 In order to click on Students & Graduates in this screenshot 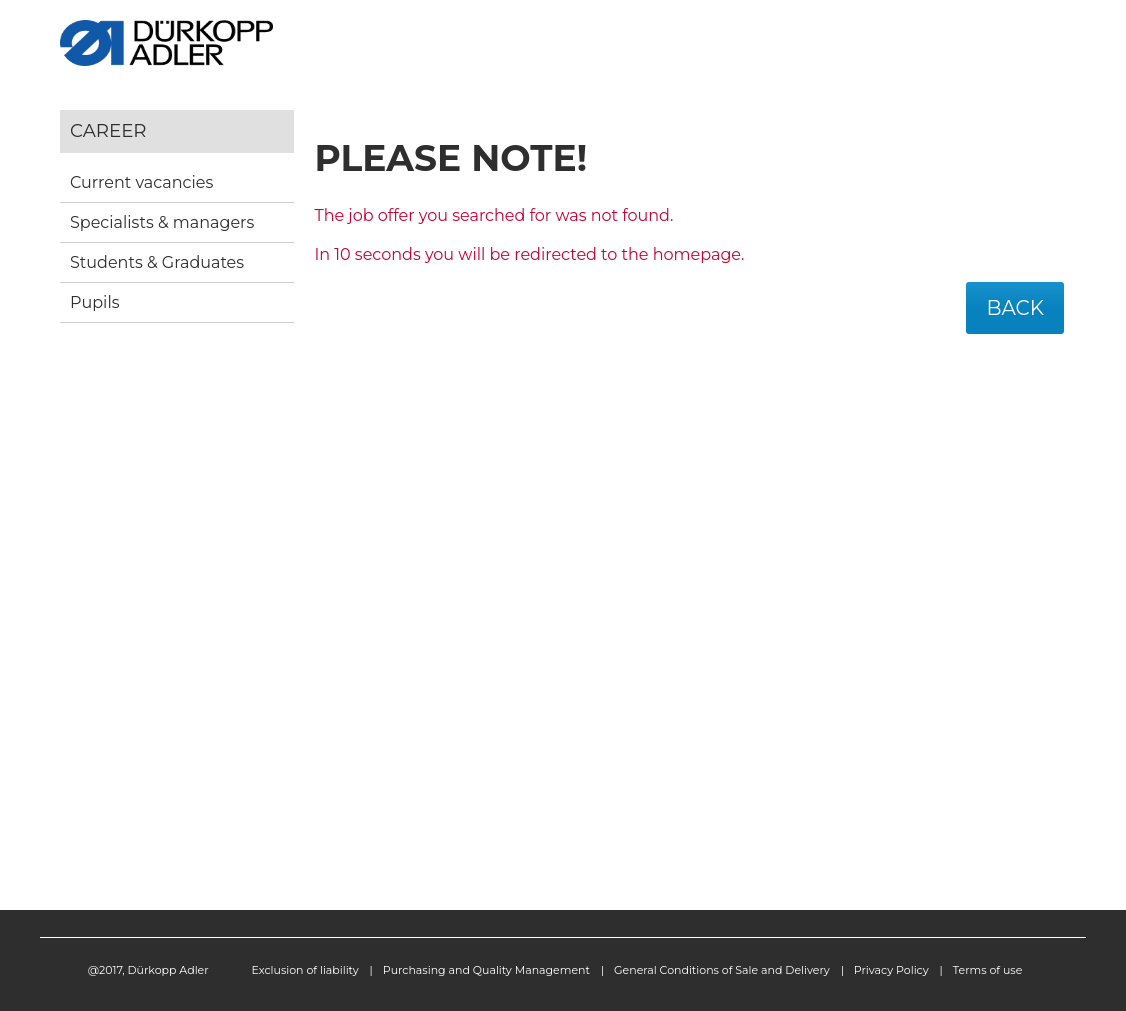, I will do `click(157, 262)`.